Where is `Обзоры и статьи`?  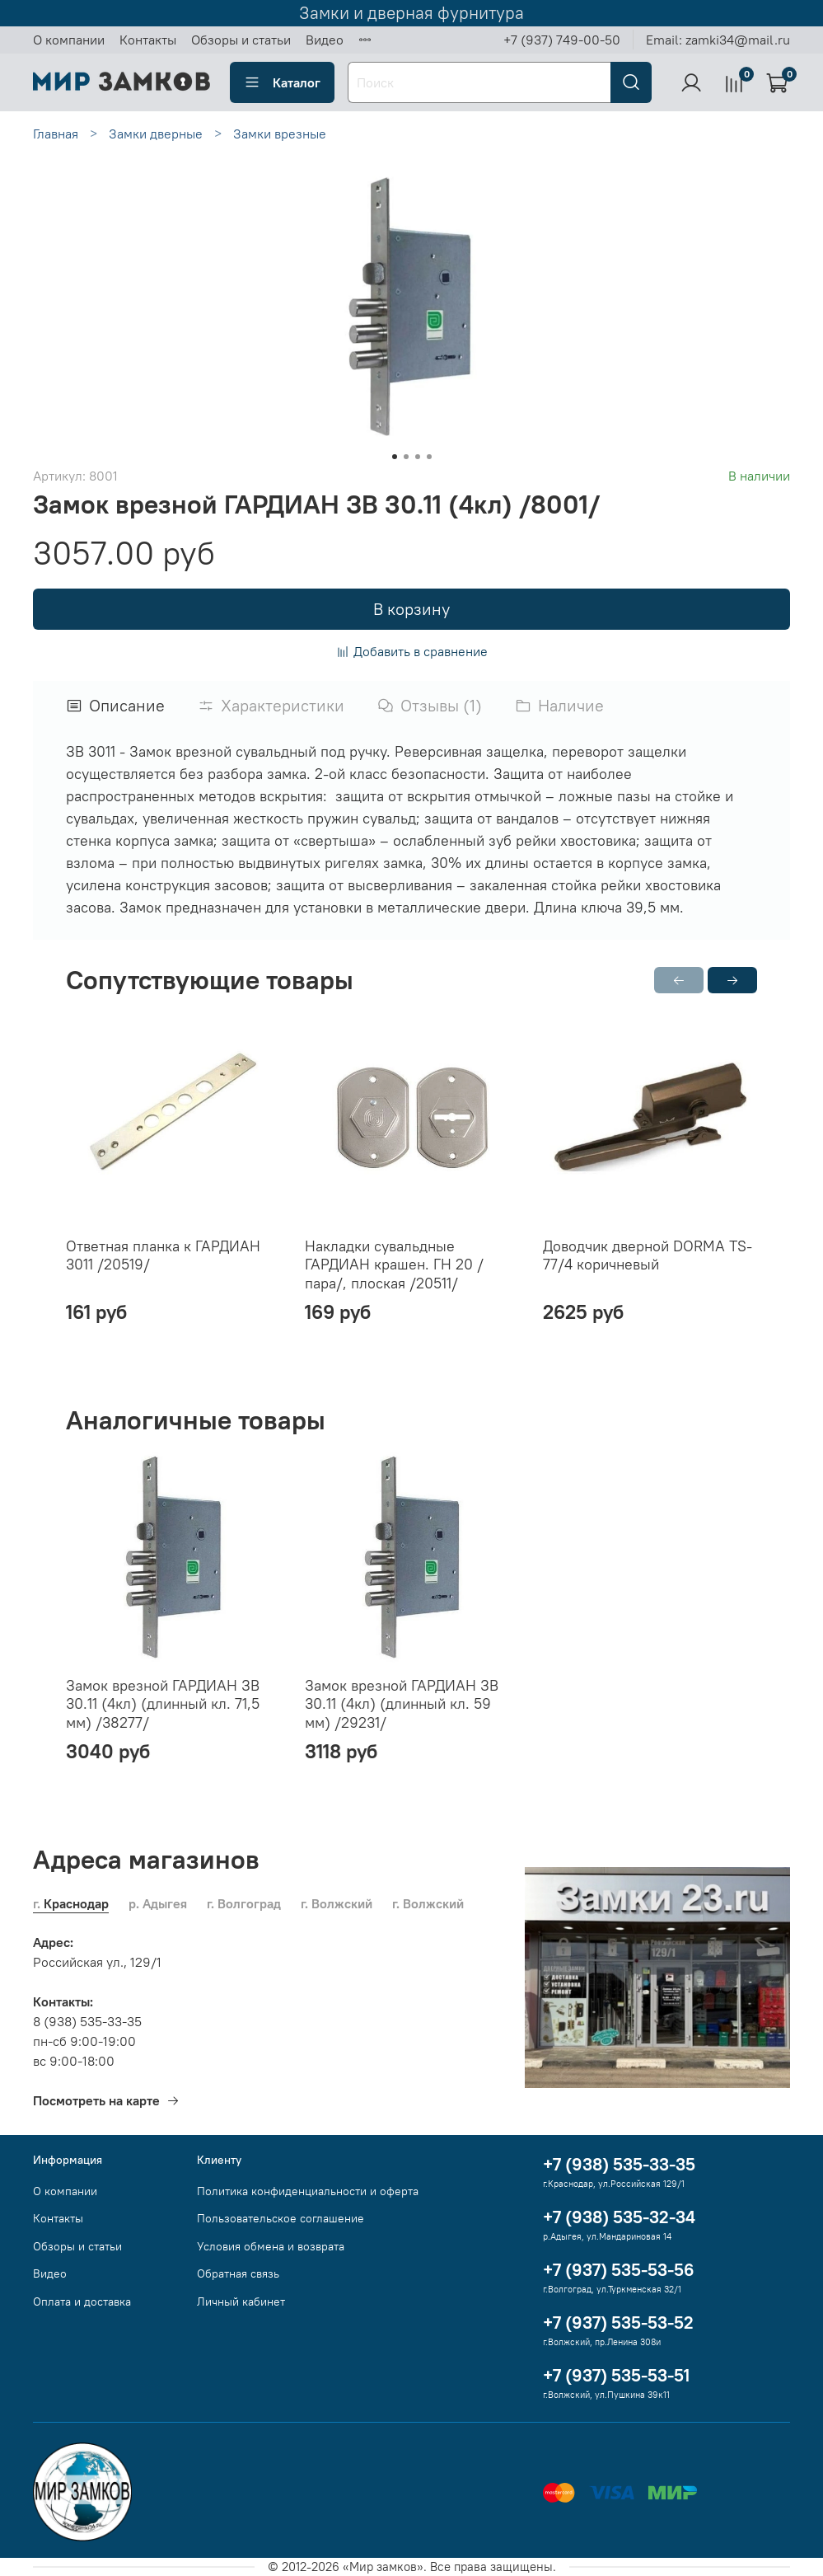 Обзоры и статьи is located at coordinates (241, 39).